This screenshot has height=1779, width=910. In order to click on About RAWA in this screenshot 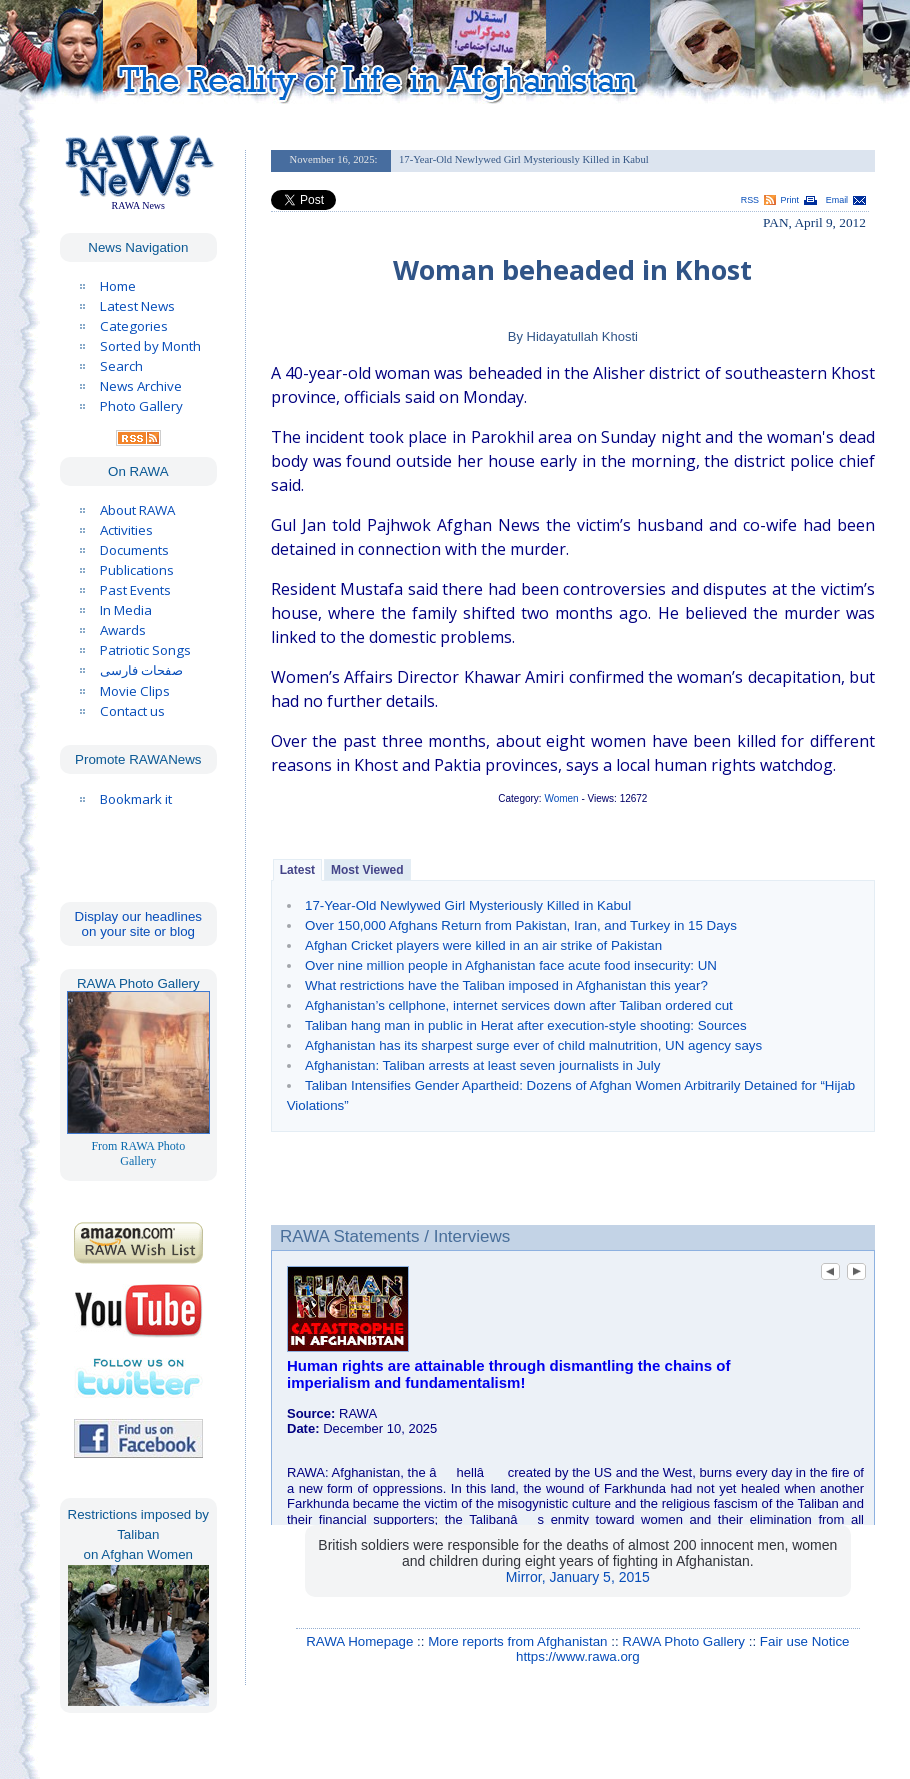, I will do `click(137, 510)`.